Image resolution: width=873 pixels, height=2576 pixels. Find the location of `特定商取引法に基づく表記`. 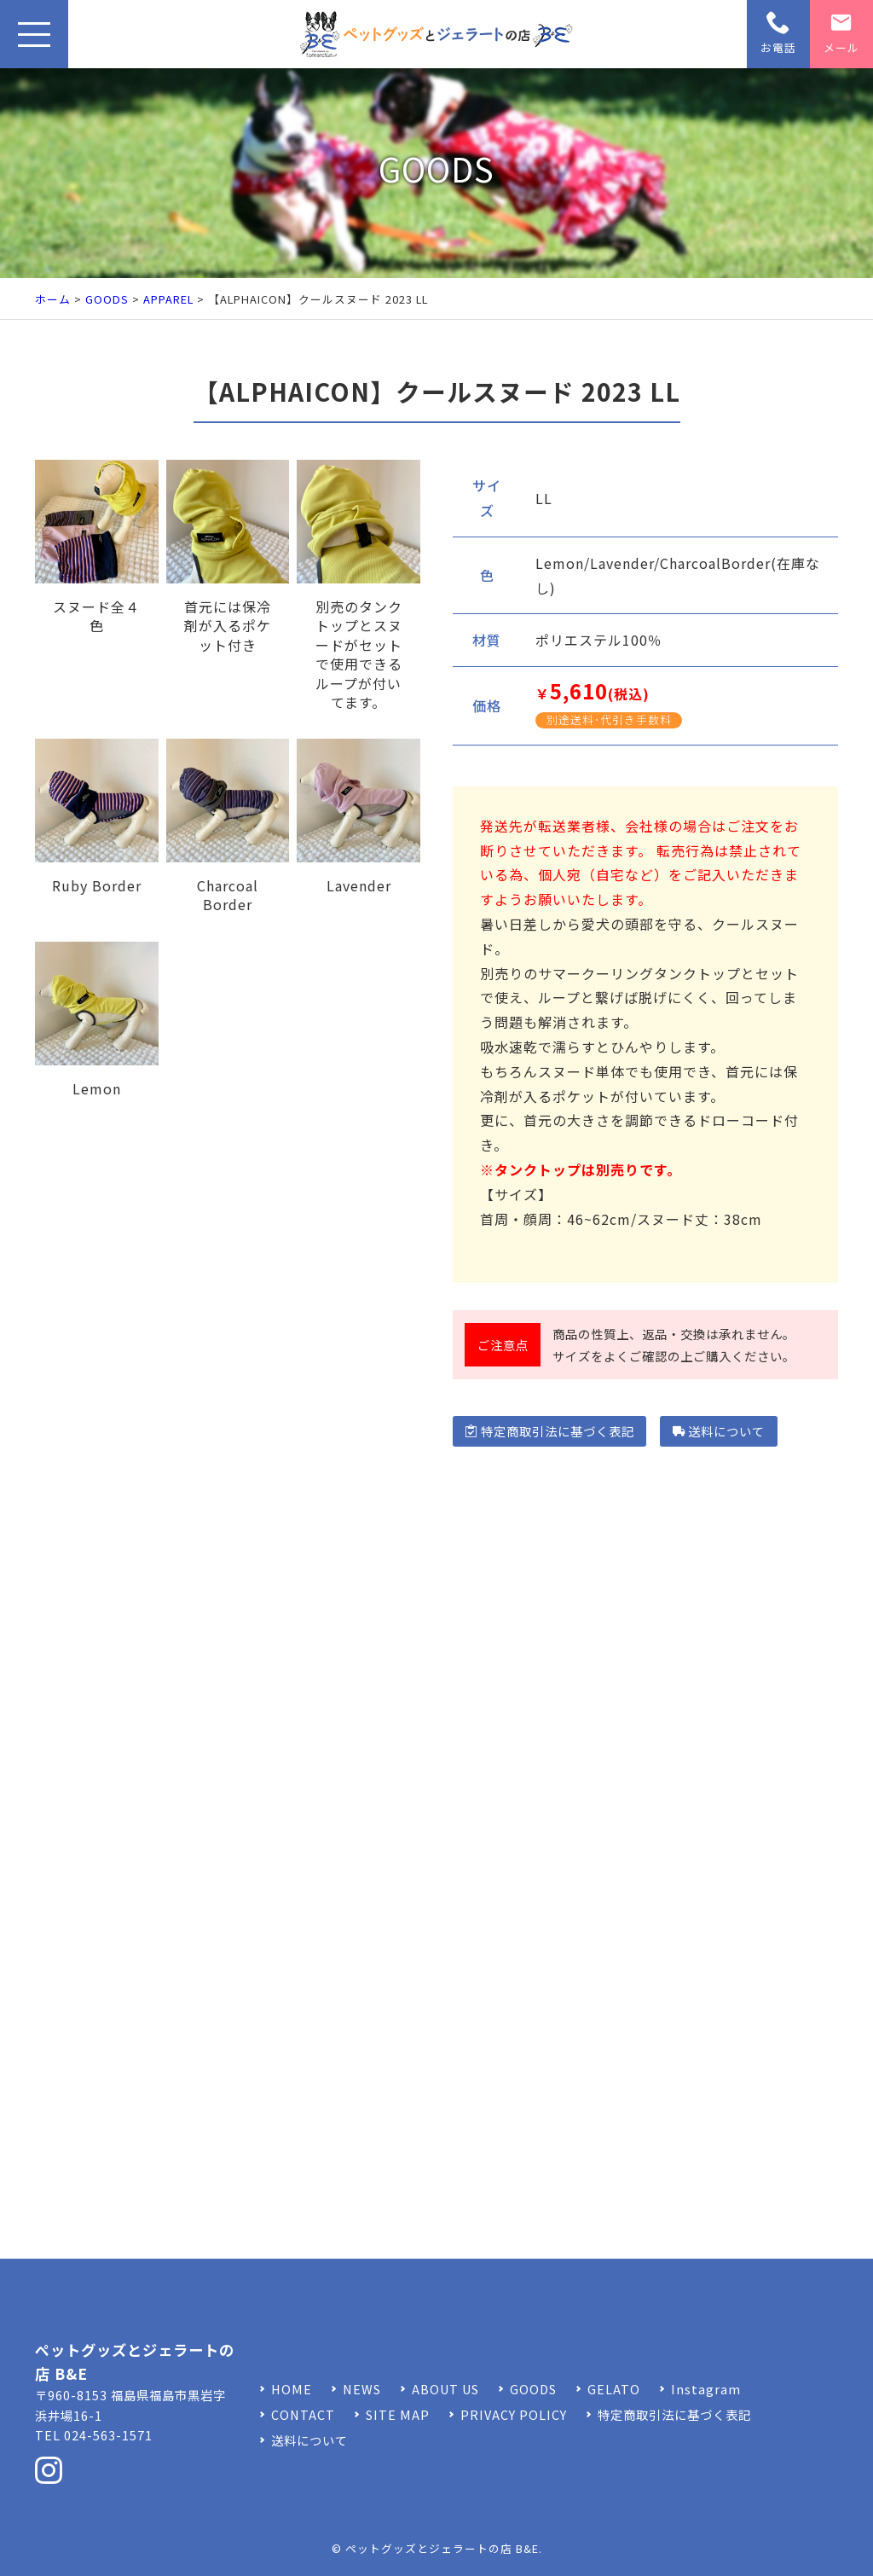

特定商取引法に基づく表記 is located at coordinates (549, 1431).